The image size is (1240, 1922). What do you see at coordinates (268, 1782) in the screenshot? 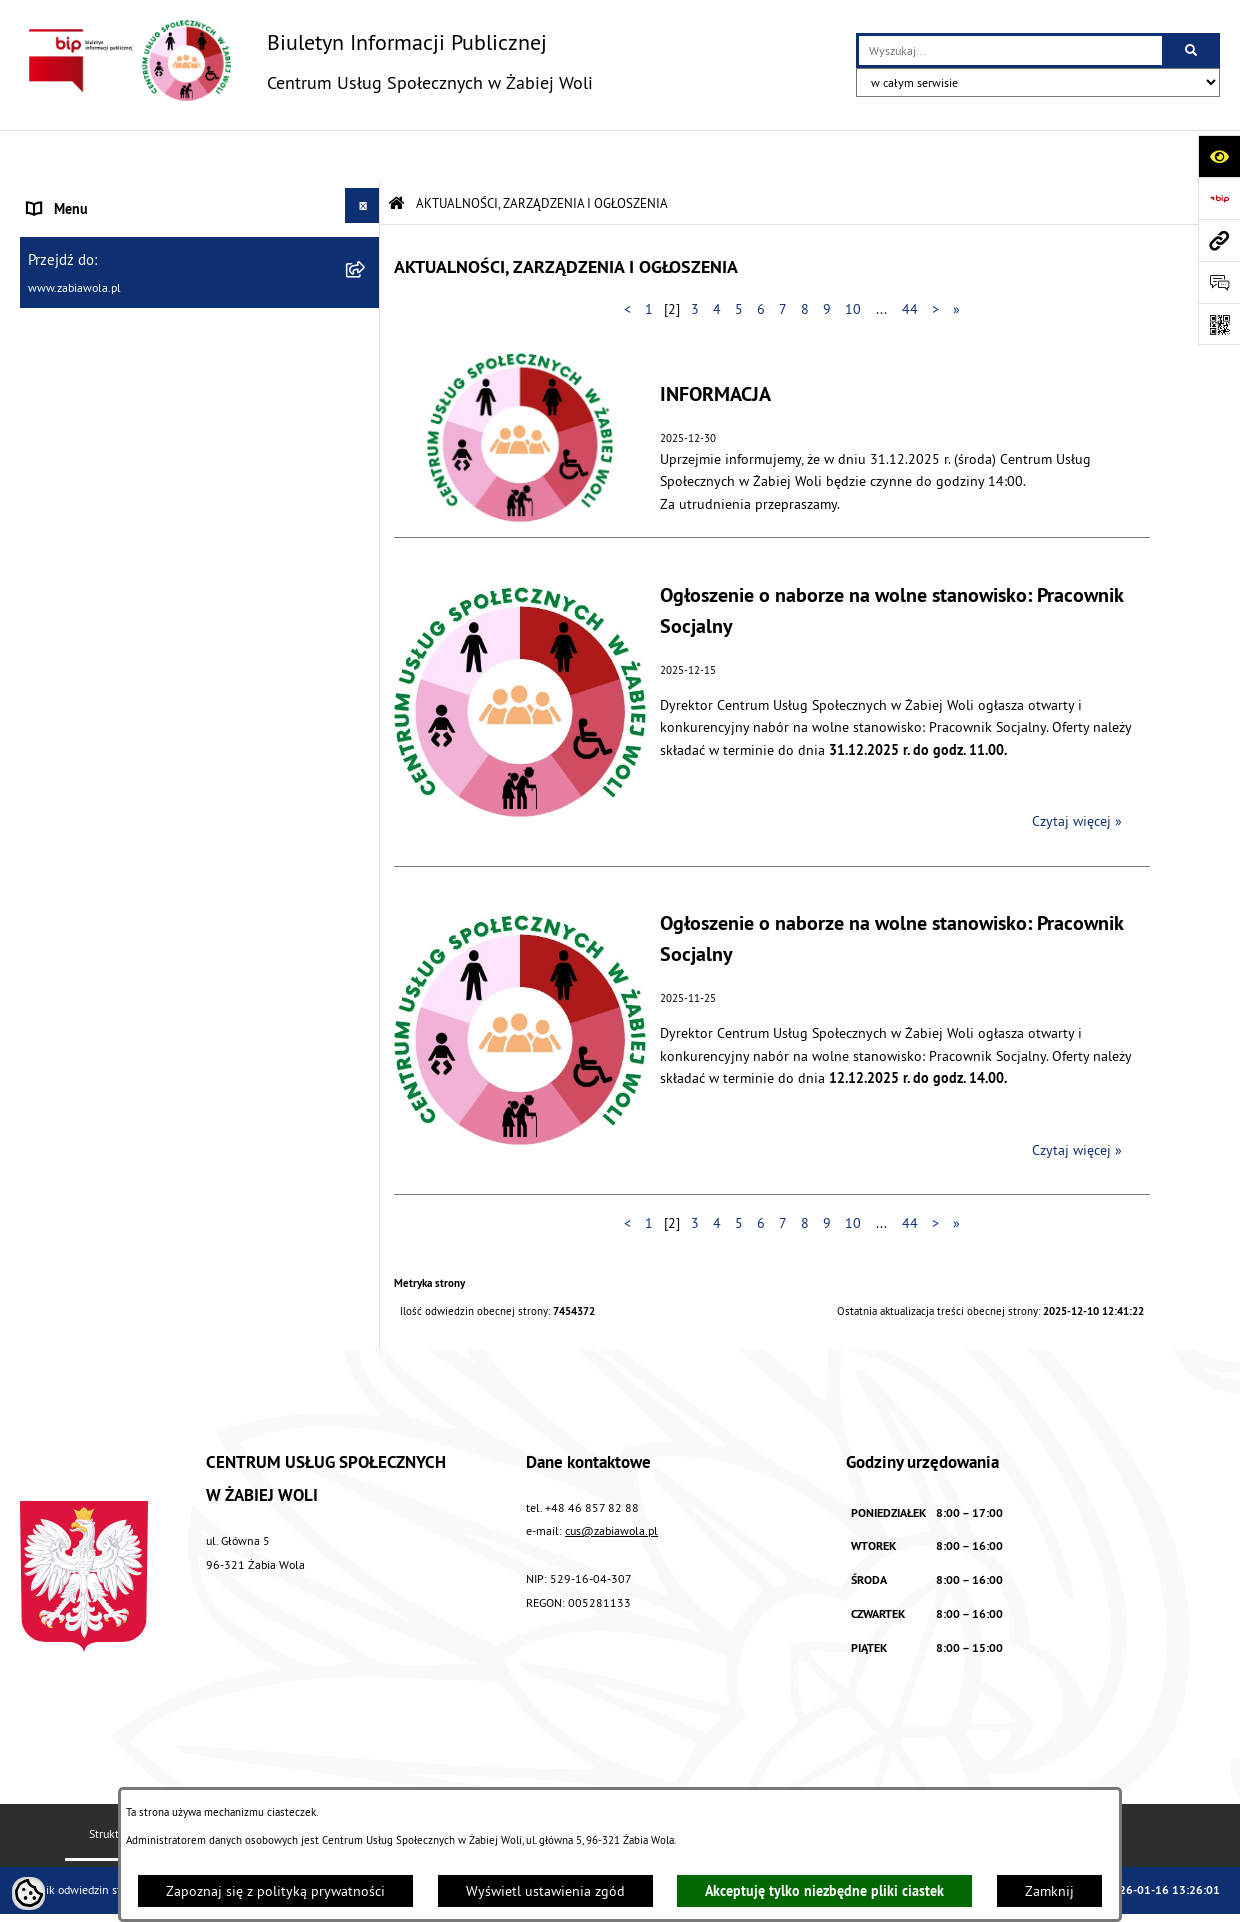
I see `Redakcja` at bounding box center [268, 1782].